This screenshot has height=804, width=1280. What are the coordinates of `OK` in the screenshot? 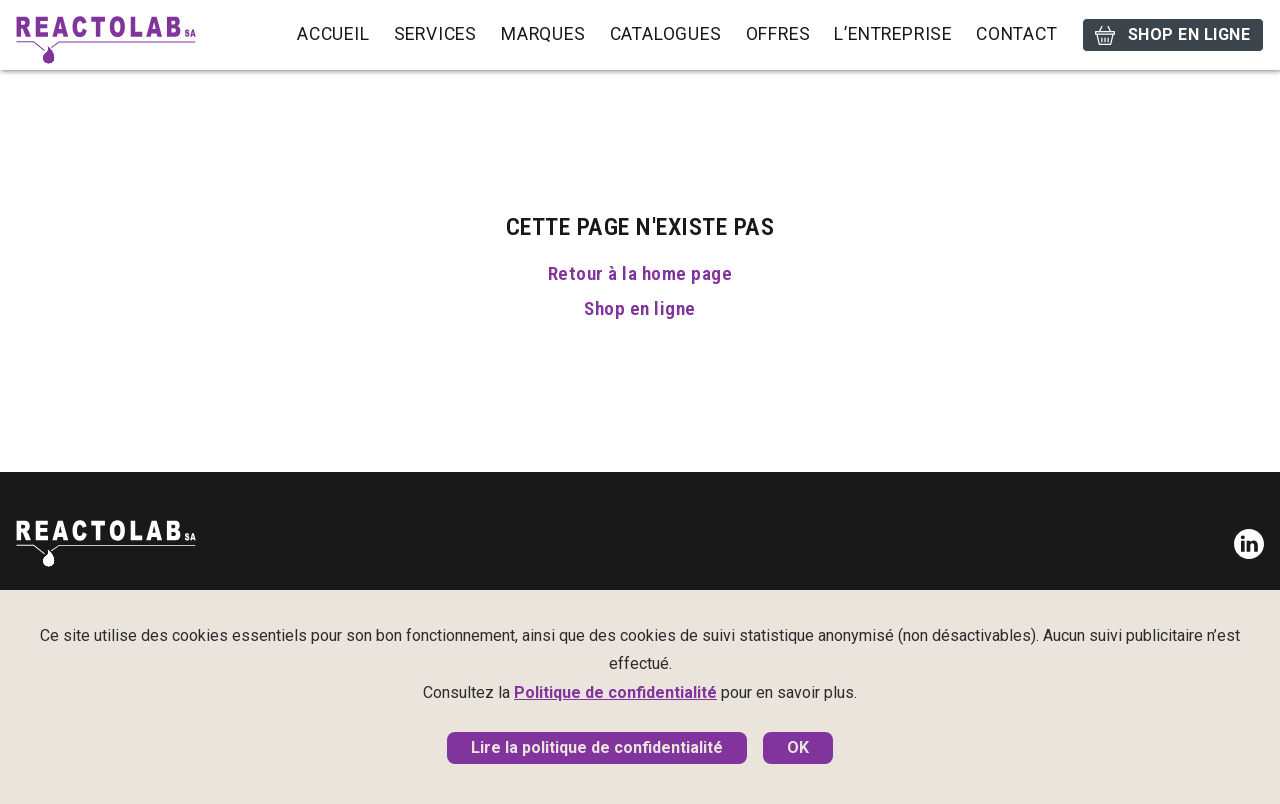 It's located at (798, 747).